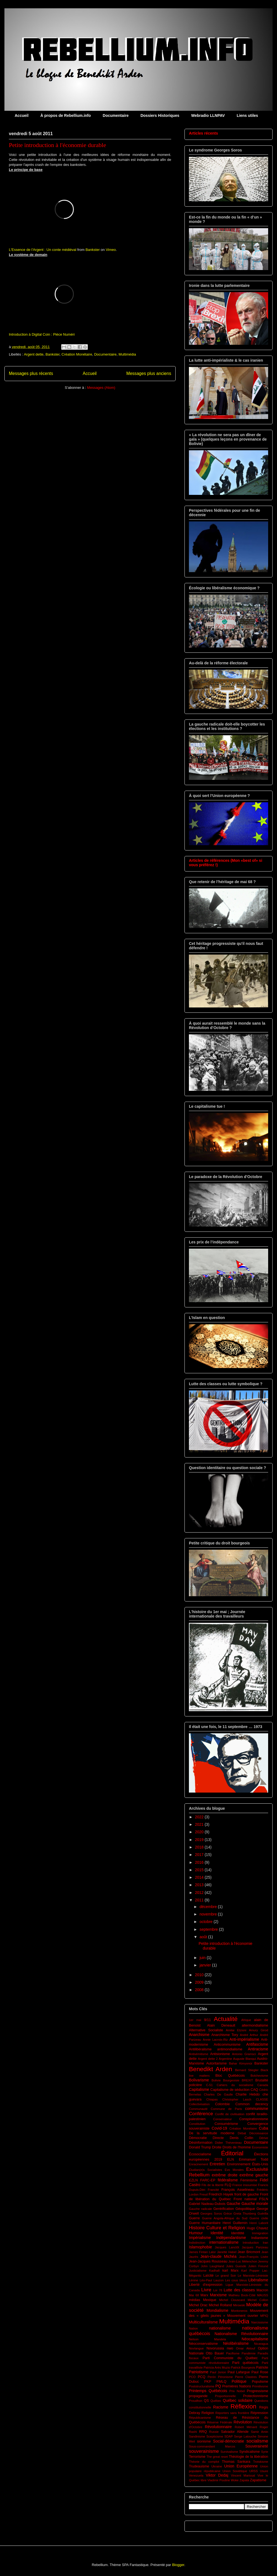 The height and width of the screenshot is (2576, 277). I want to click on Poststructuralisme, so click(201, 2386).